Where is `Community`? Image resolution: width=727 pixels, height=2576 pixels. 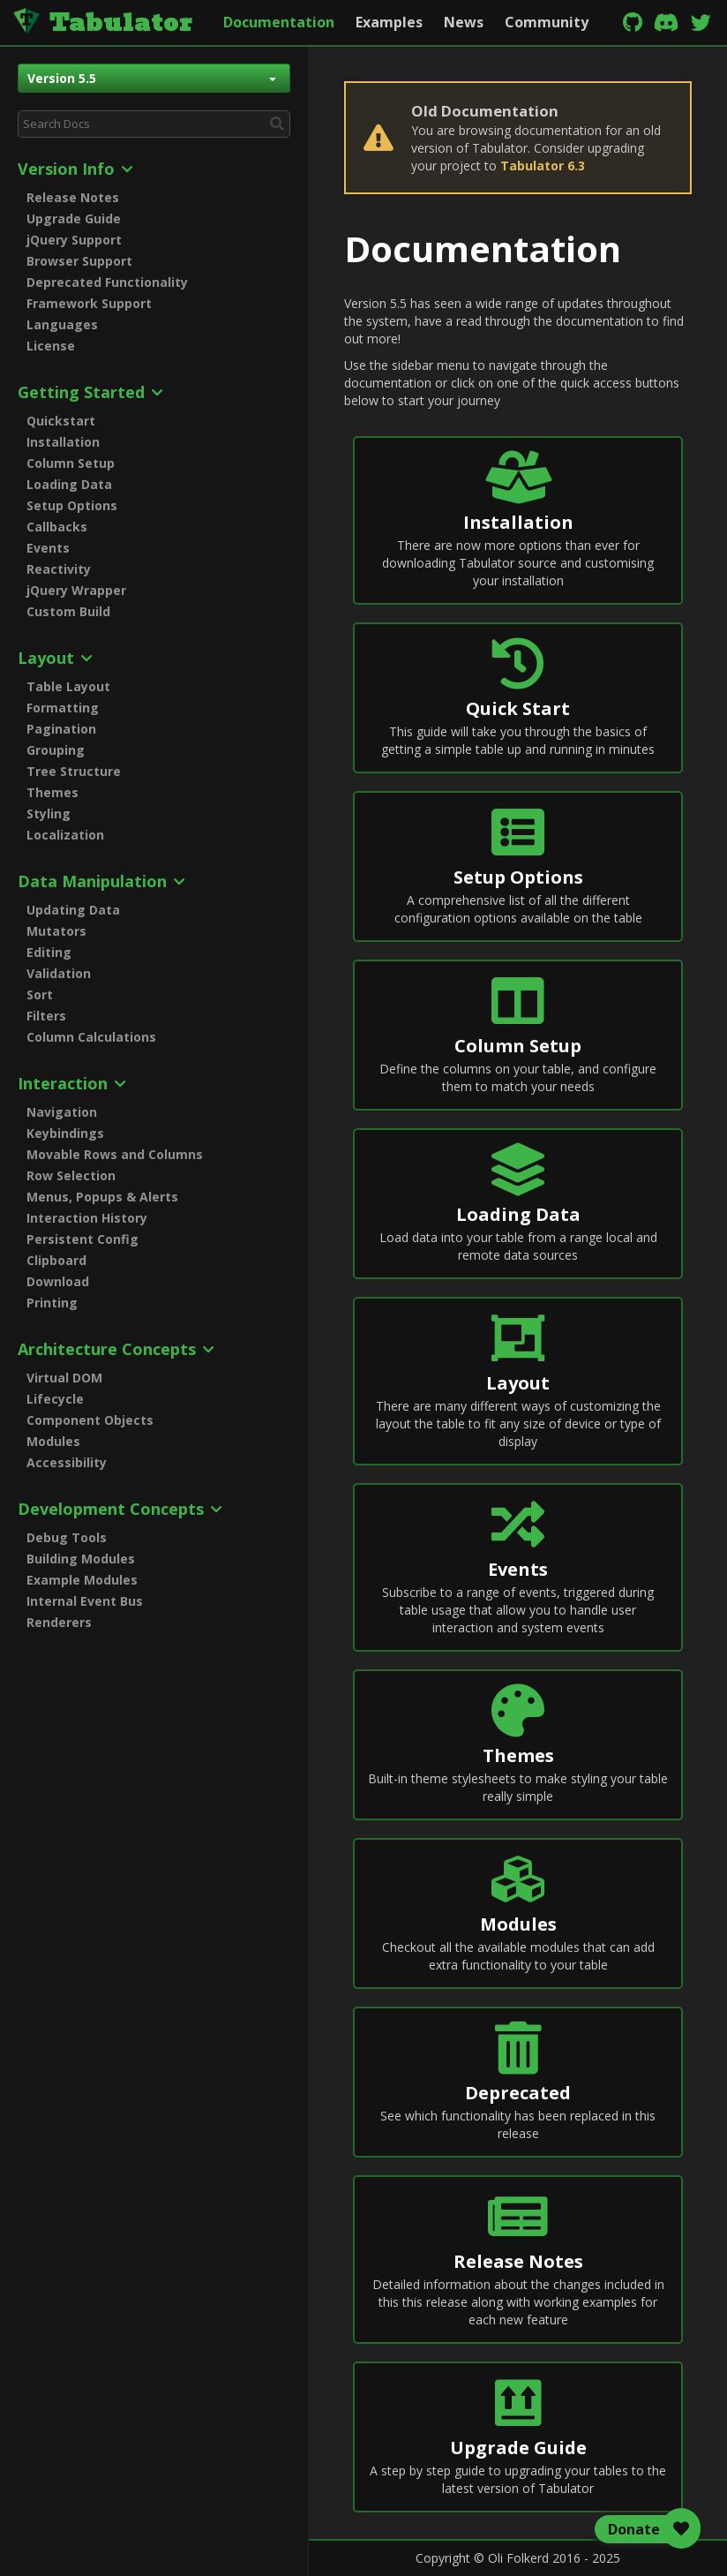
Community is located at coordinates (546, 22).